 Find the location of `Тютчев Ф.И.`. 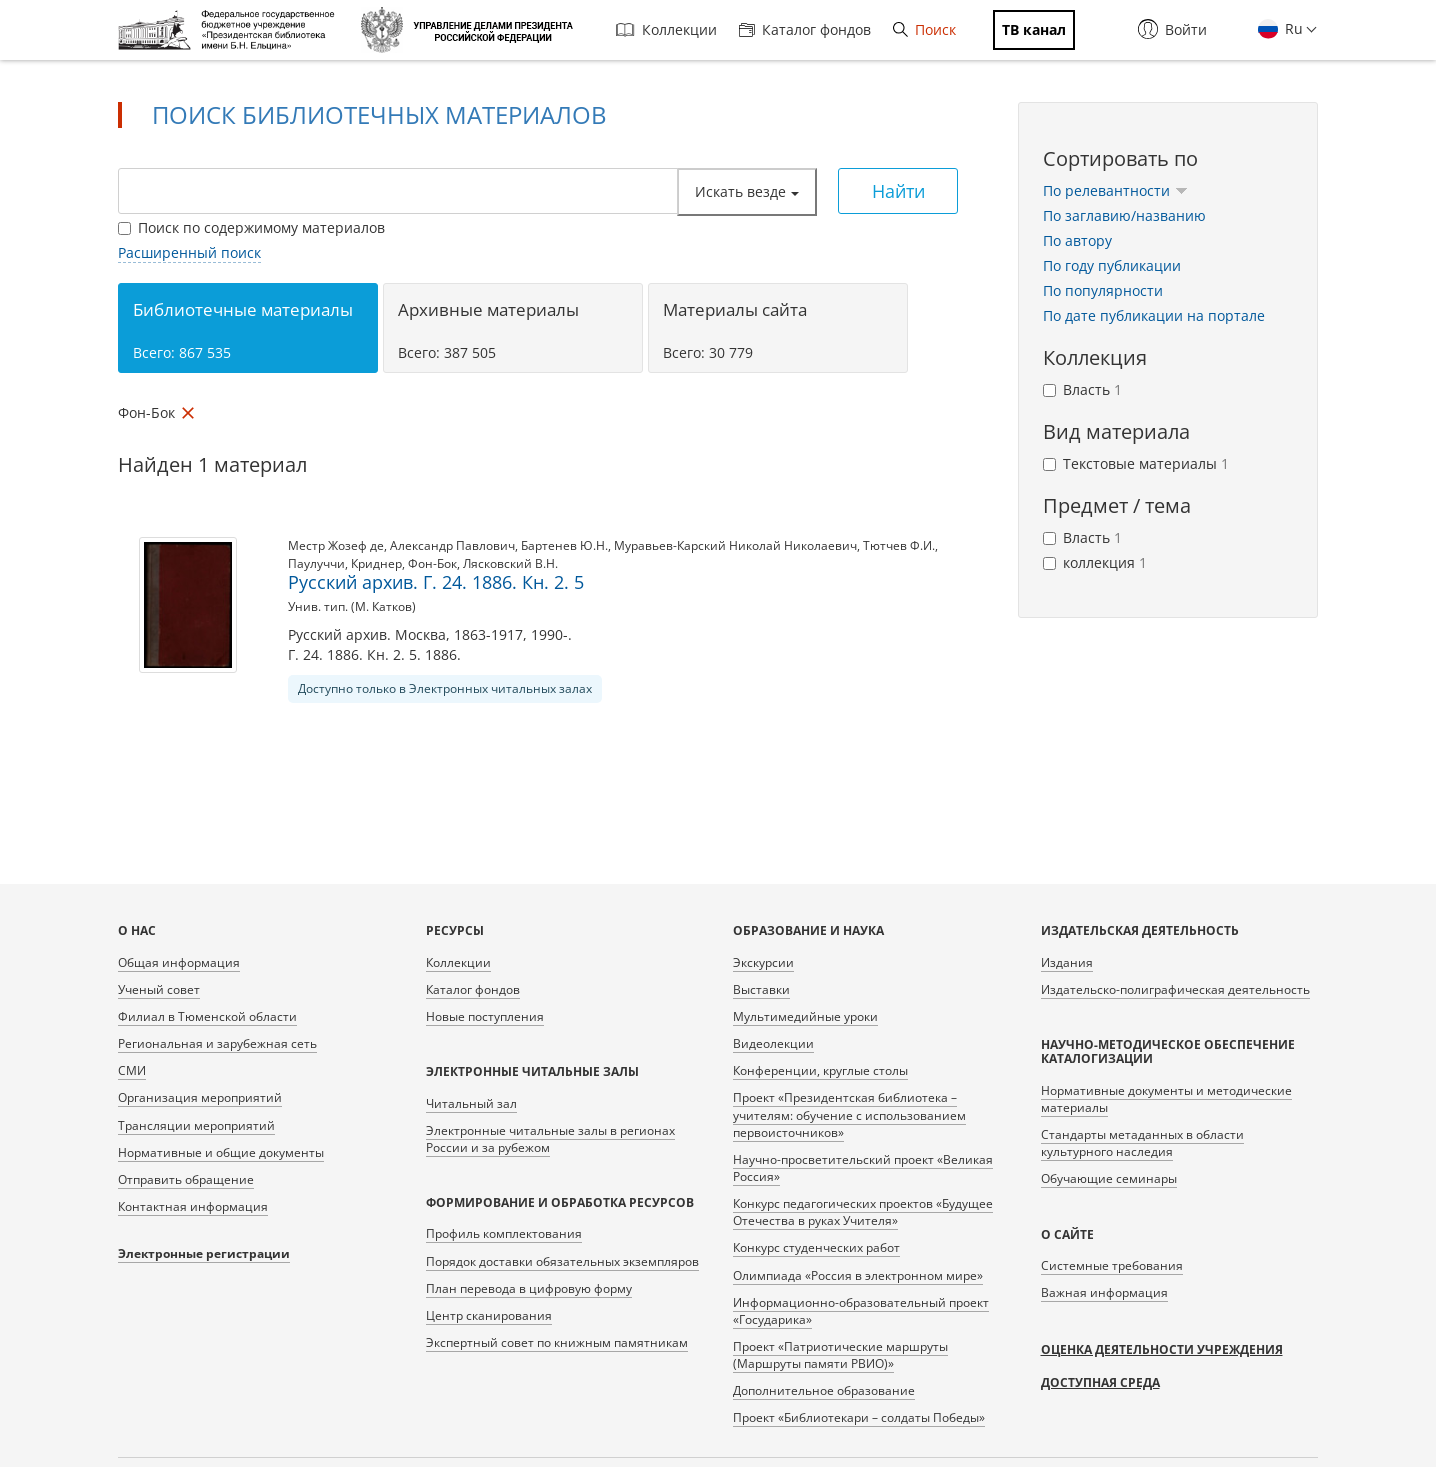

Тютчев Ф.И. is located at coordinates (899, 545).